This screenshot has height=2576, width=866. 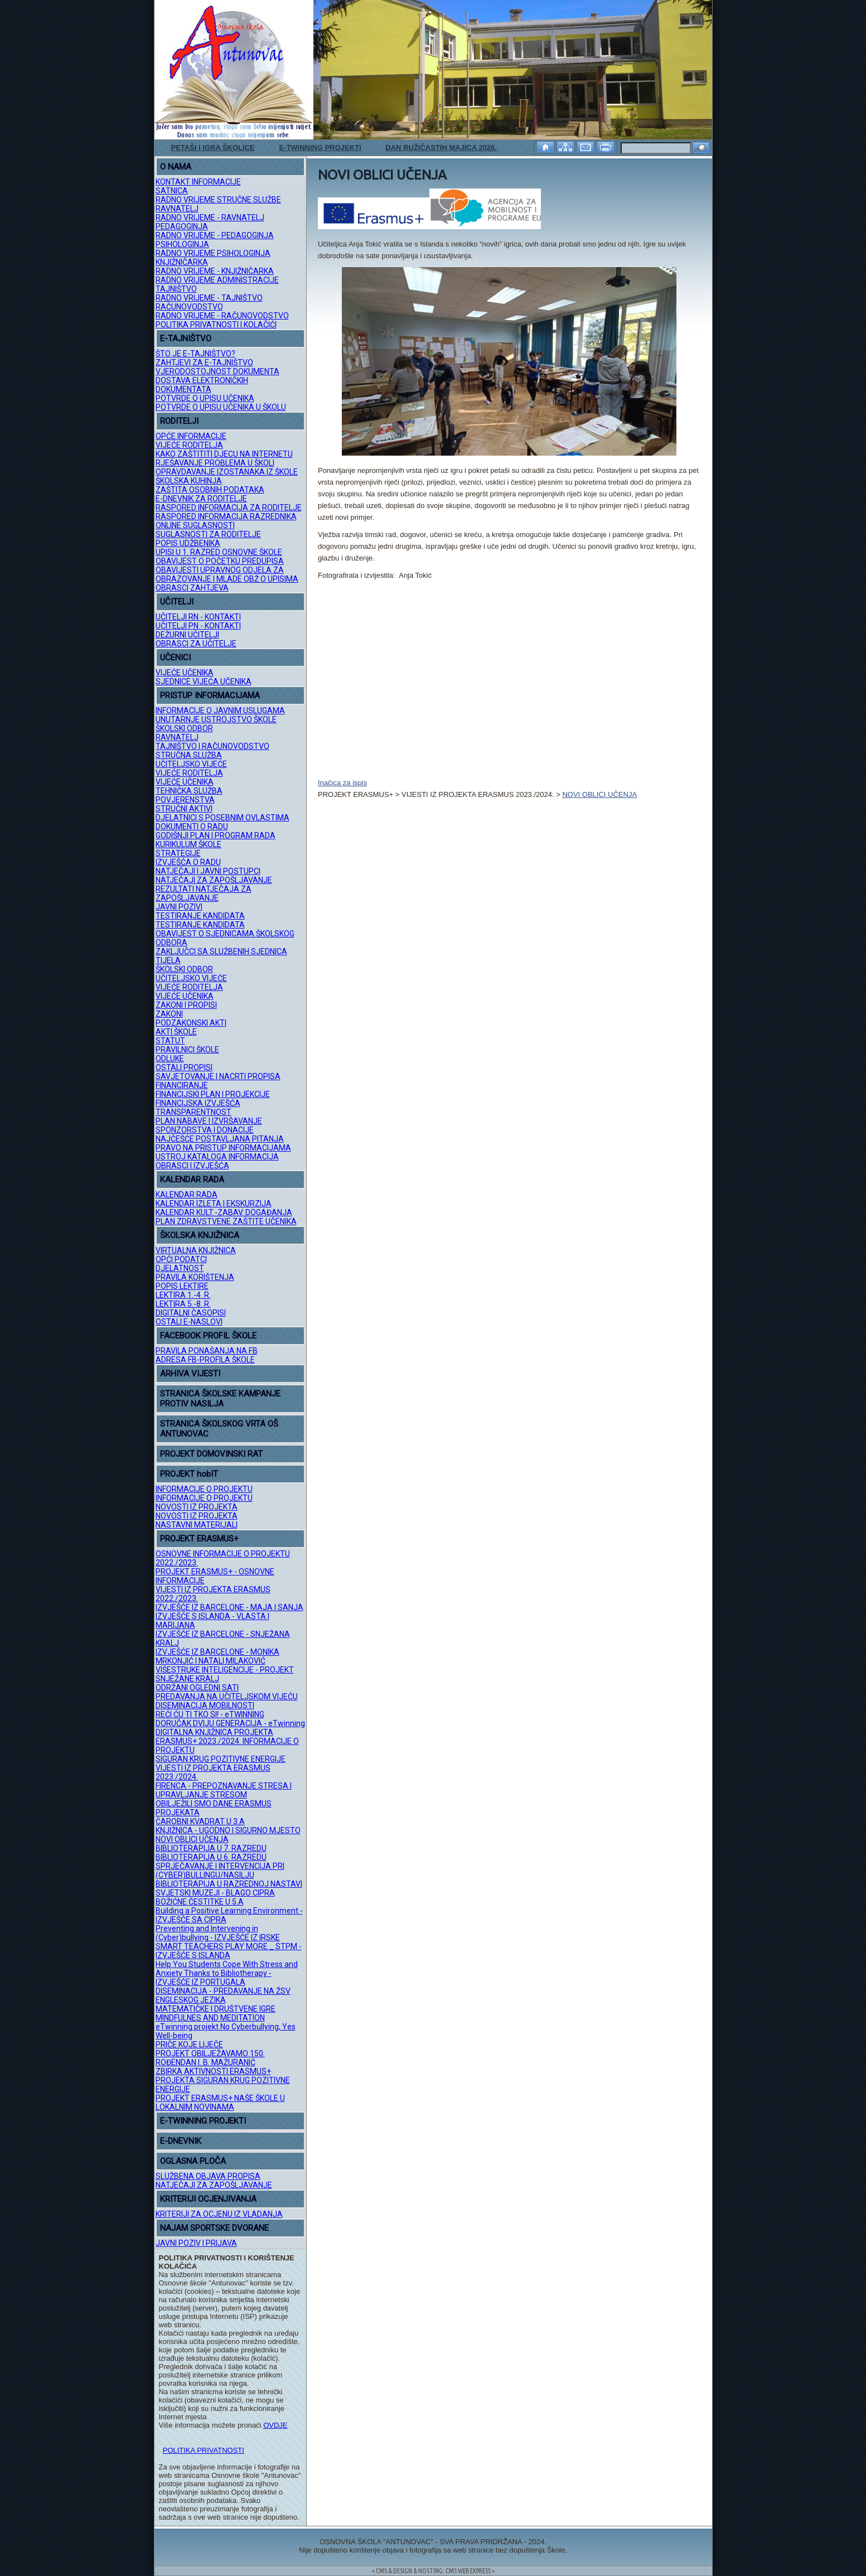 I want to click on ODLUKE, so click(x=170, y=1058).